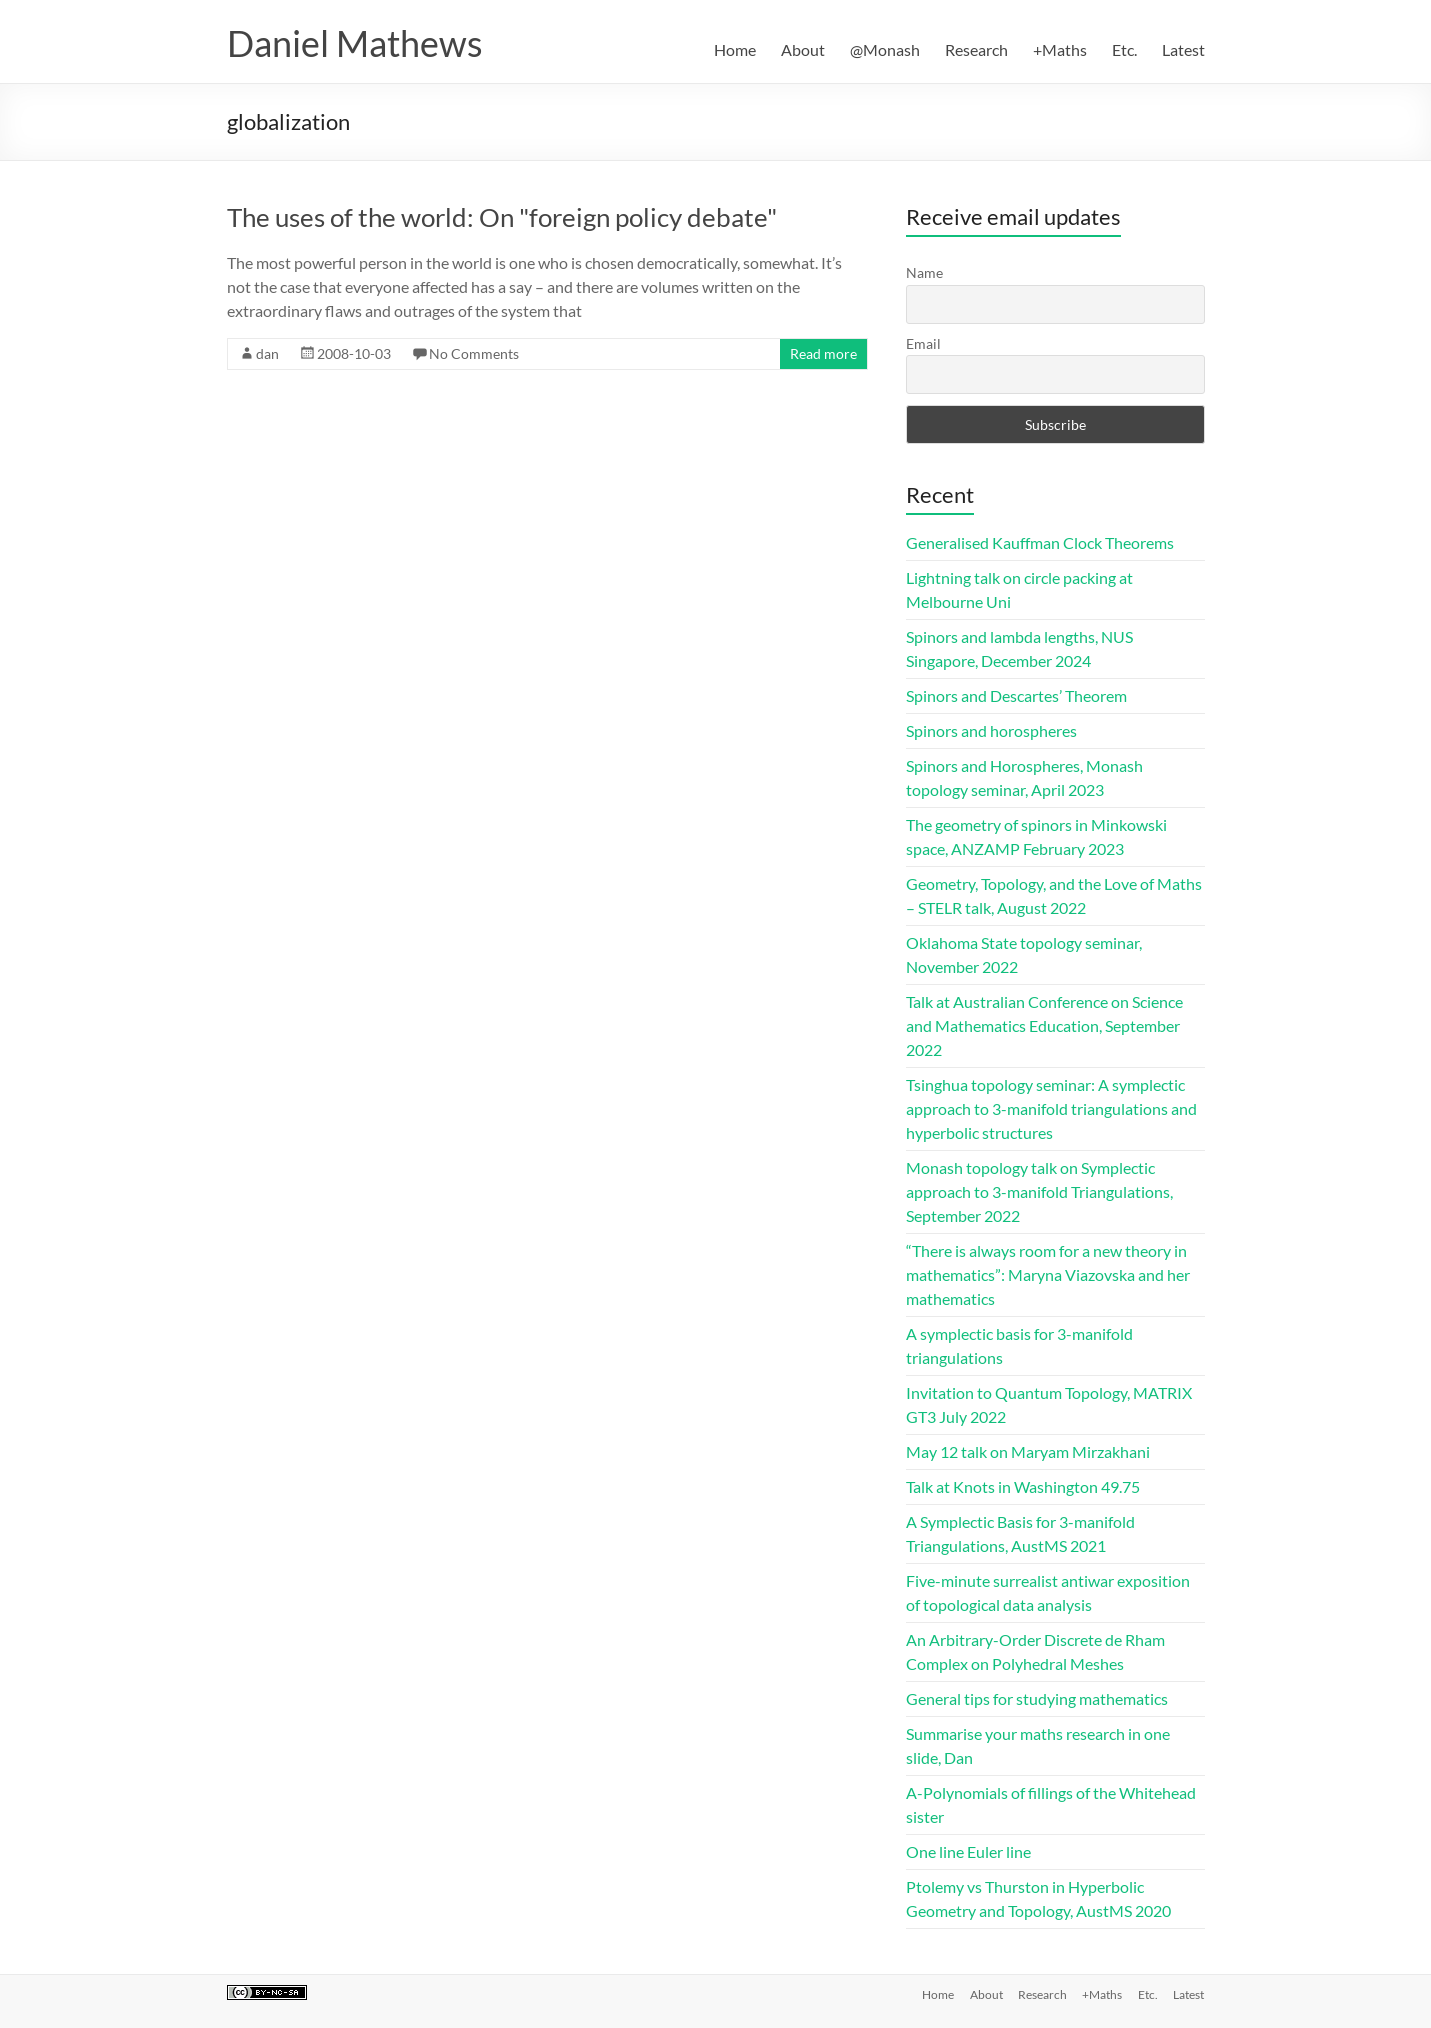 The height and width of the screenshot is (2028, 1431). What do you see at coordinates (803, 49) in the screenshot?
I see `About` at bounding box center [803, 49].